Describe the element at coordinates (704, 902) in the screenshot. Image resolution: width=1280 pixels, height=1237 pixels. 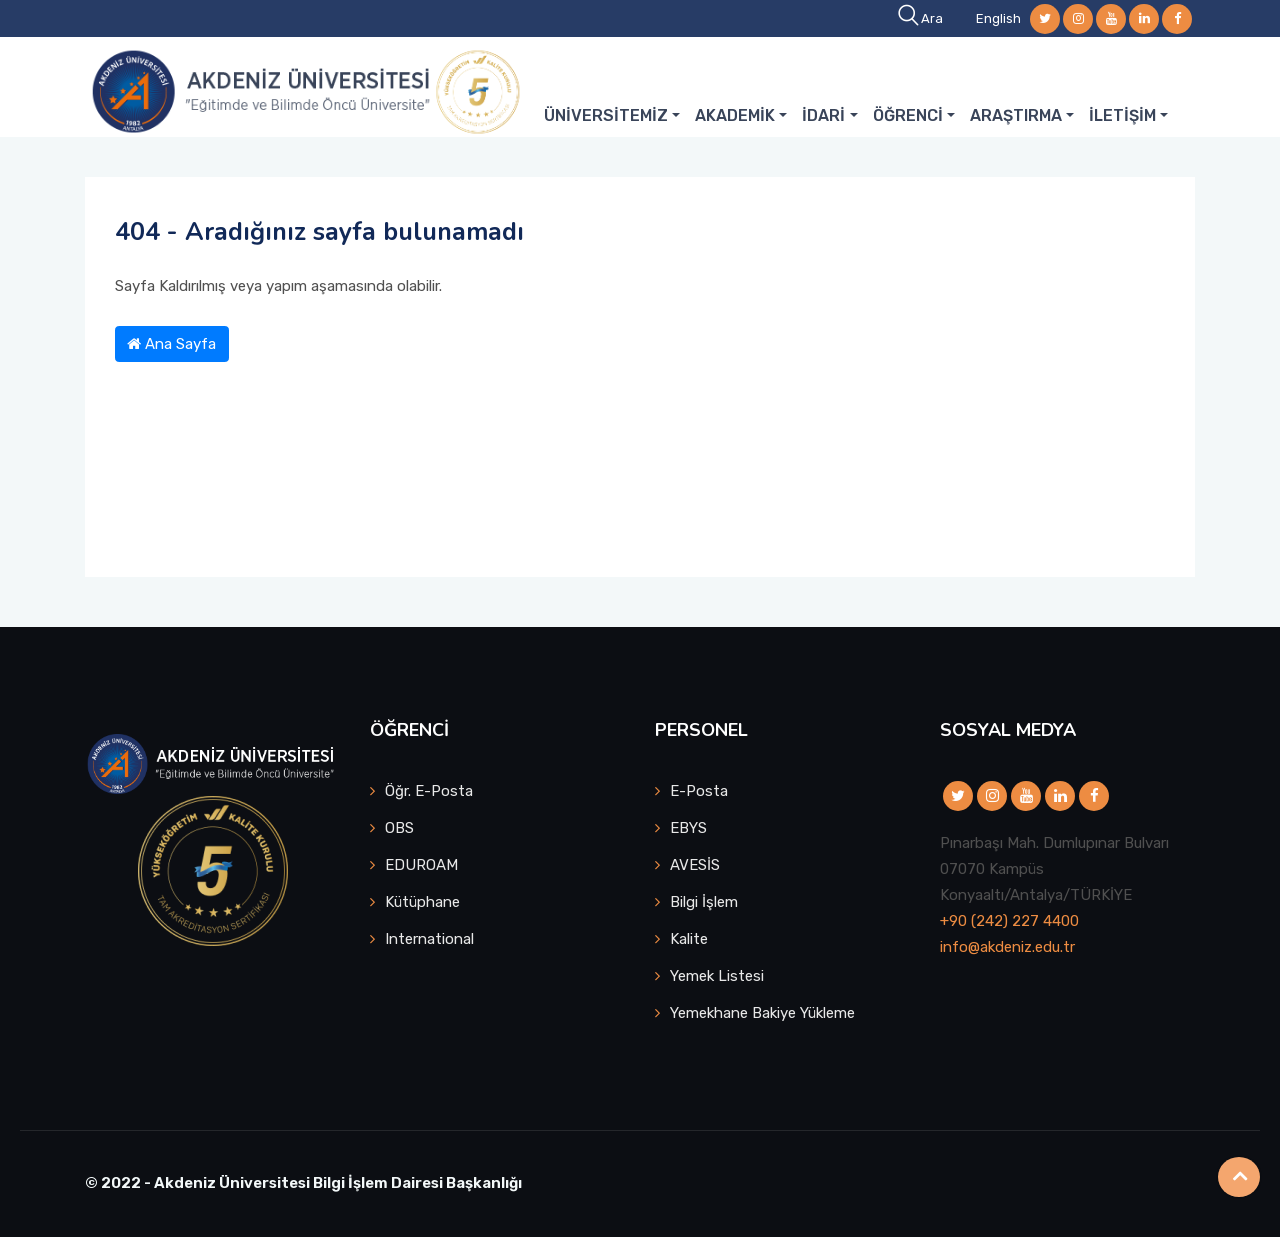
I see `Bilgi İşlem` at that location.